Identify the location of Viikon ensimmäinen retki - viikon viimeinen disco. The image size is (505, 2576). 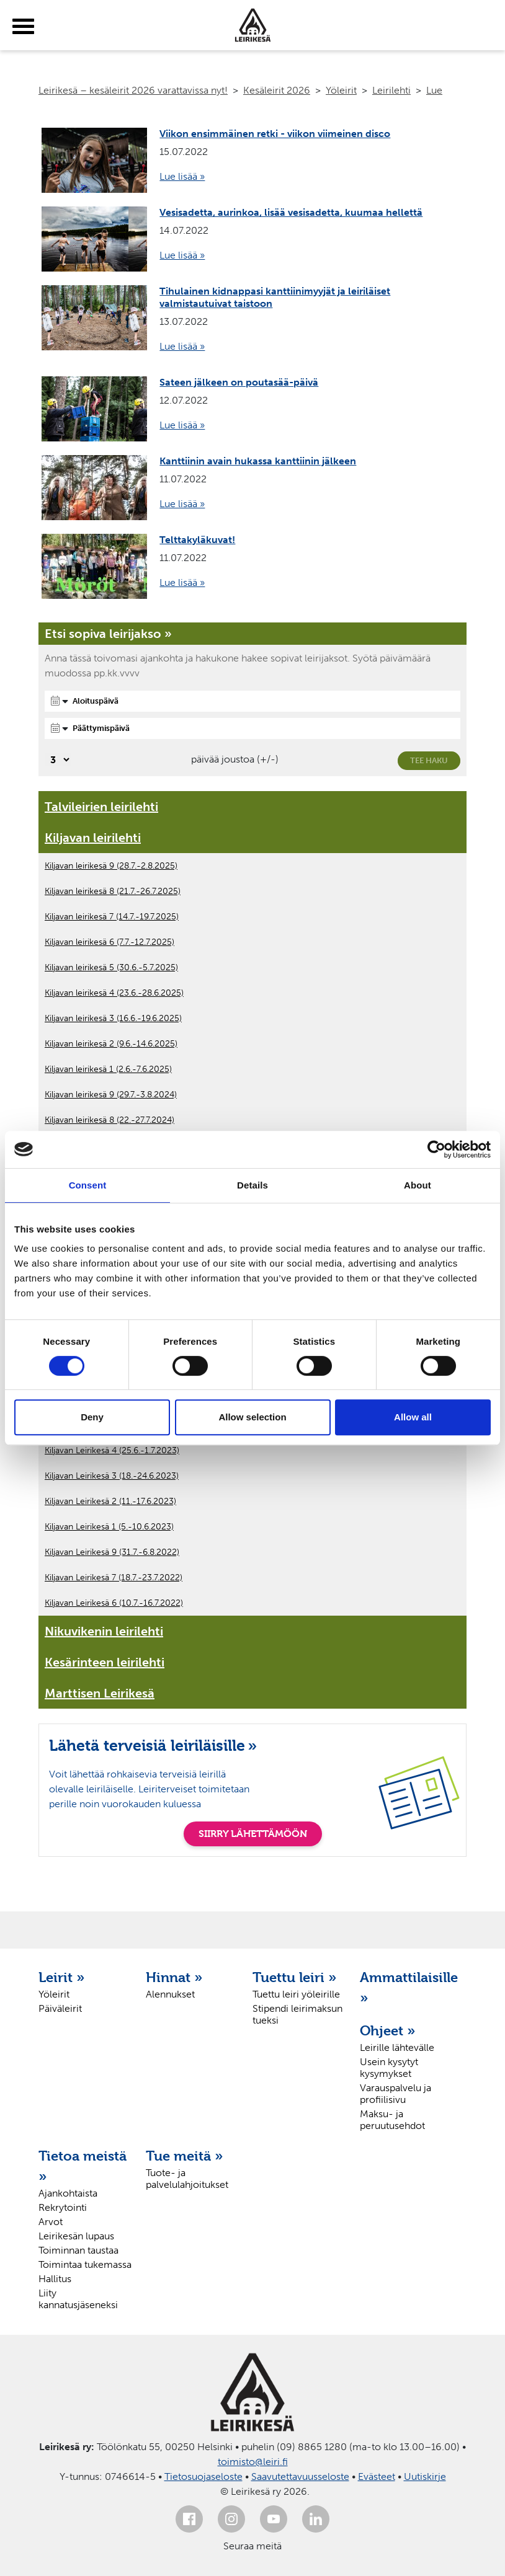
(274, 133).